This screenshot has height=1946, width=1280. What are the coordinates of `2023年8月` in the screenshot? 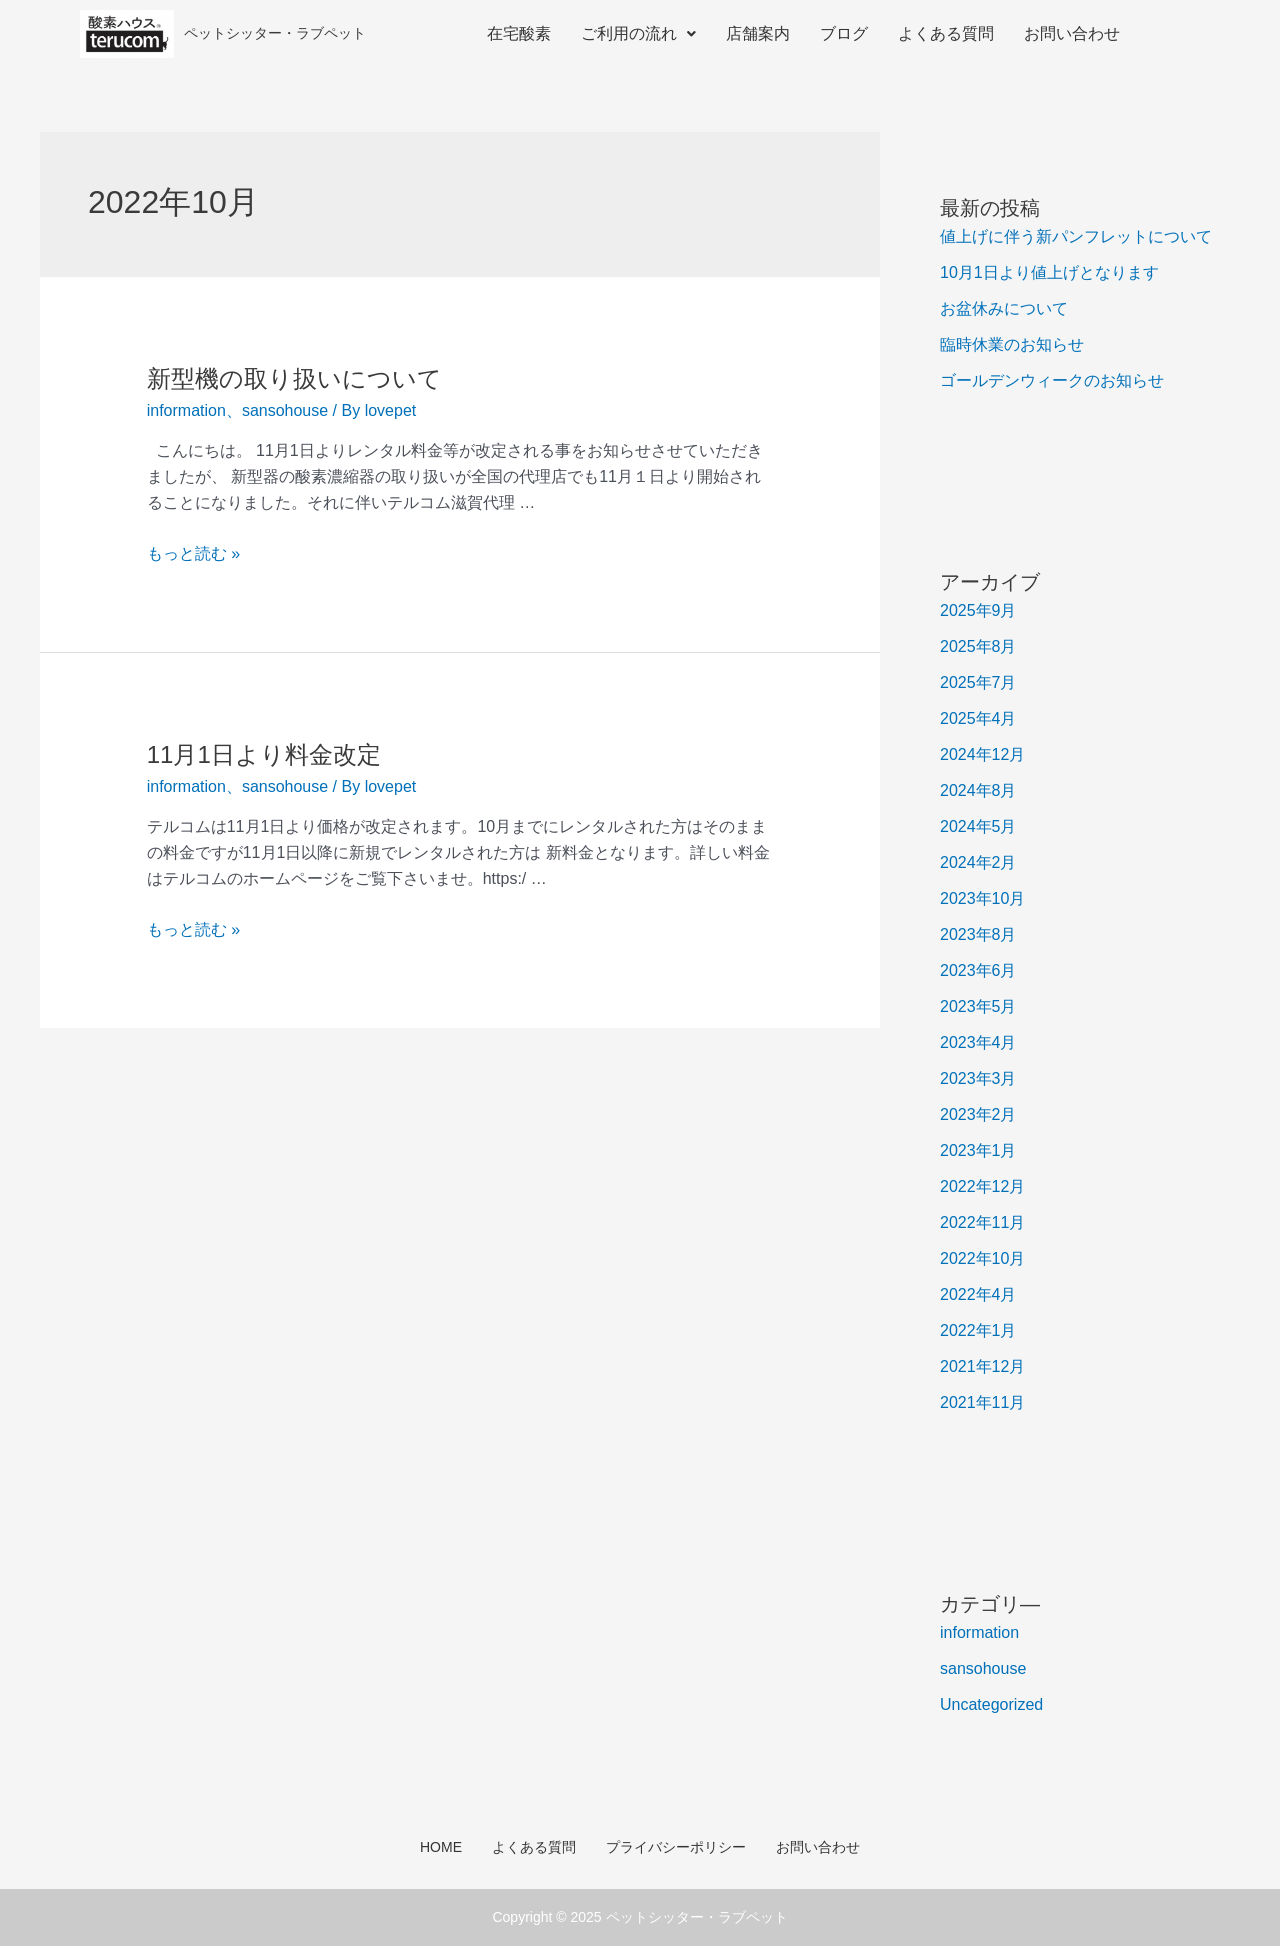 It's located at (978, 934).